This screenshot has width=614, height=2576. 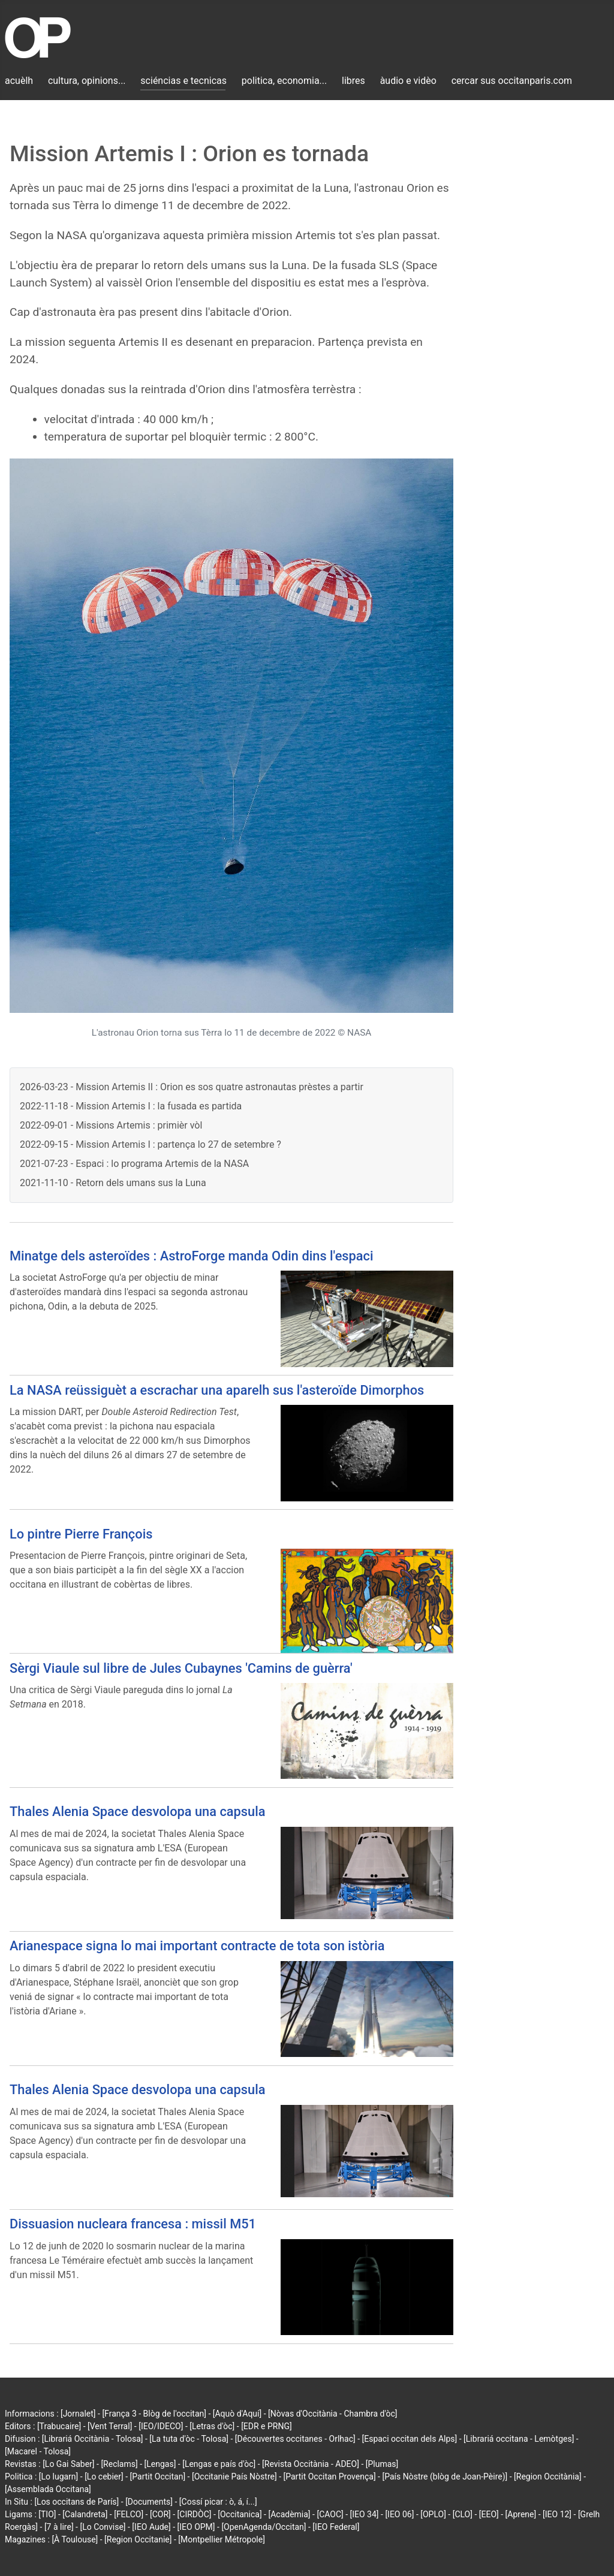 What do you see at coordinates (38, 2451) in the screenshot?
I see `[Macarel - Tolosa]` at bounding box center [38, 2451].